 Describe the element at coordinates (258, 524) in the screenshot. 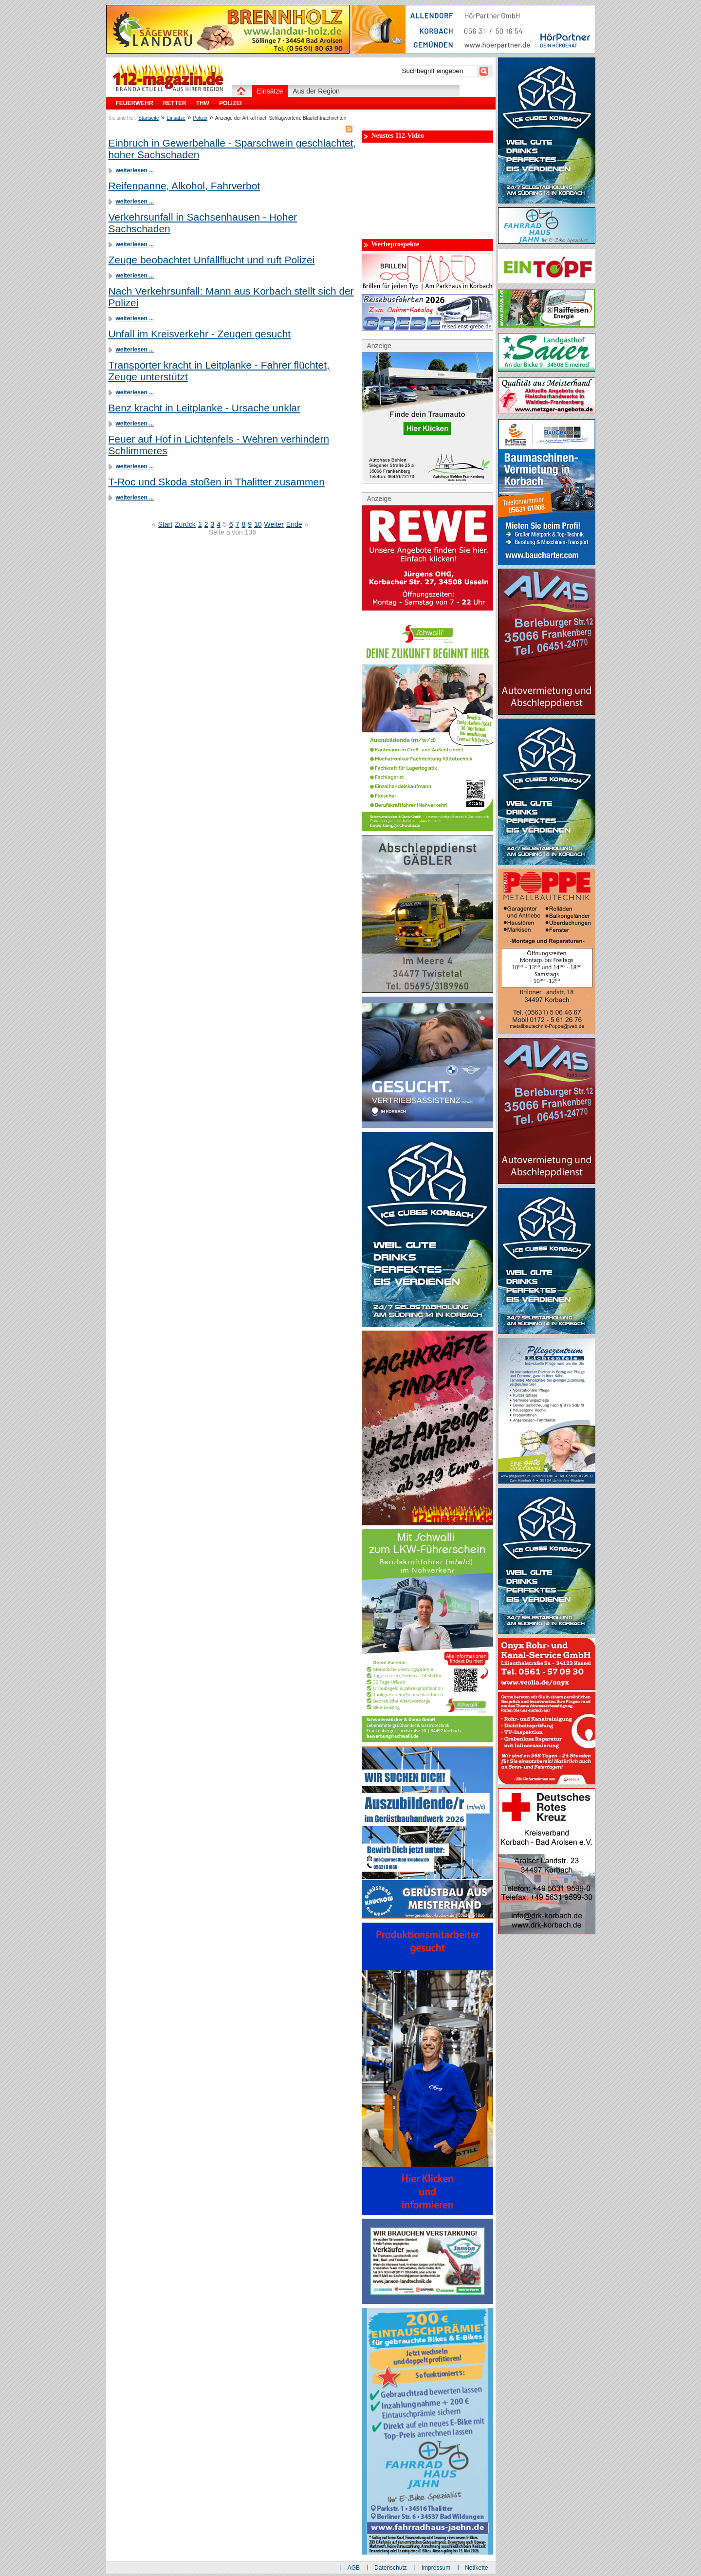

I see `10` at that location.